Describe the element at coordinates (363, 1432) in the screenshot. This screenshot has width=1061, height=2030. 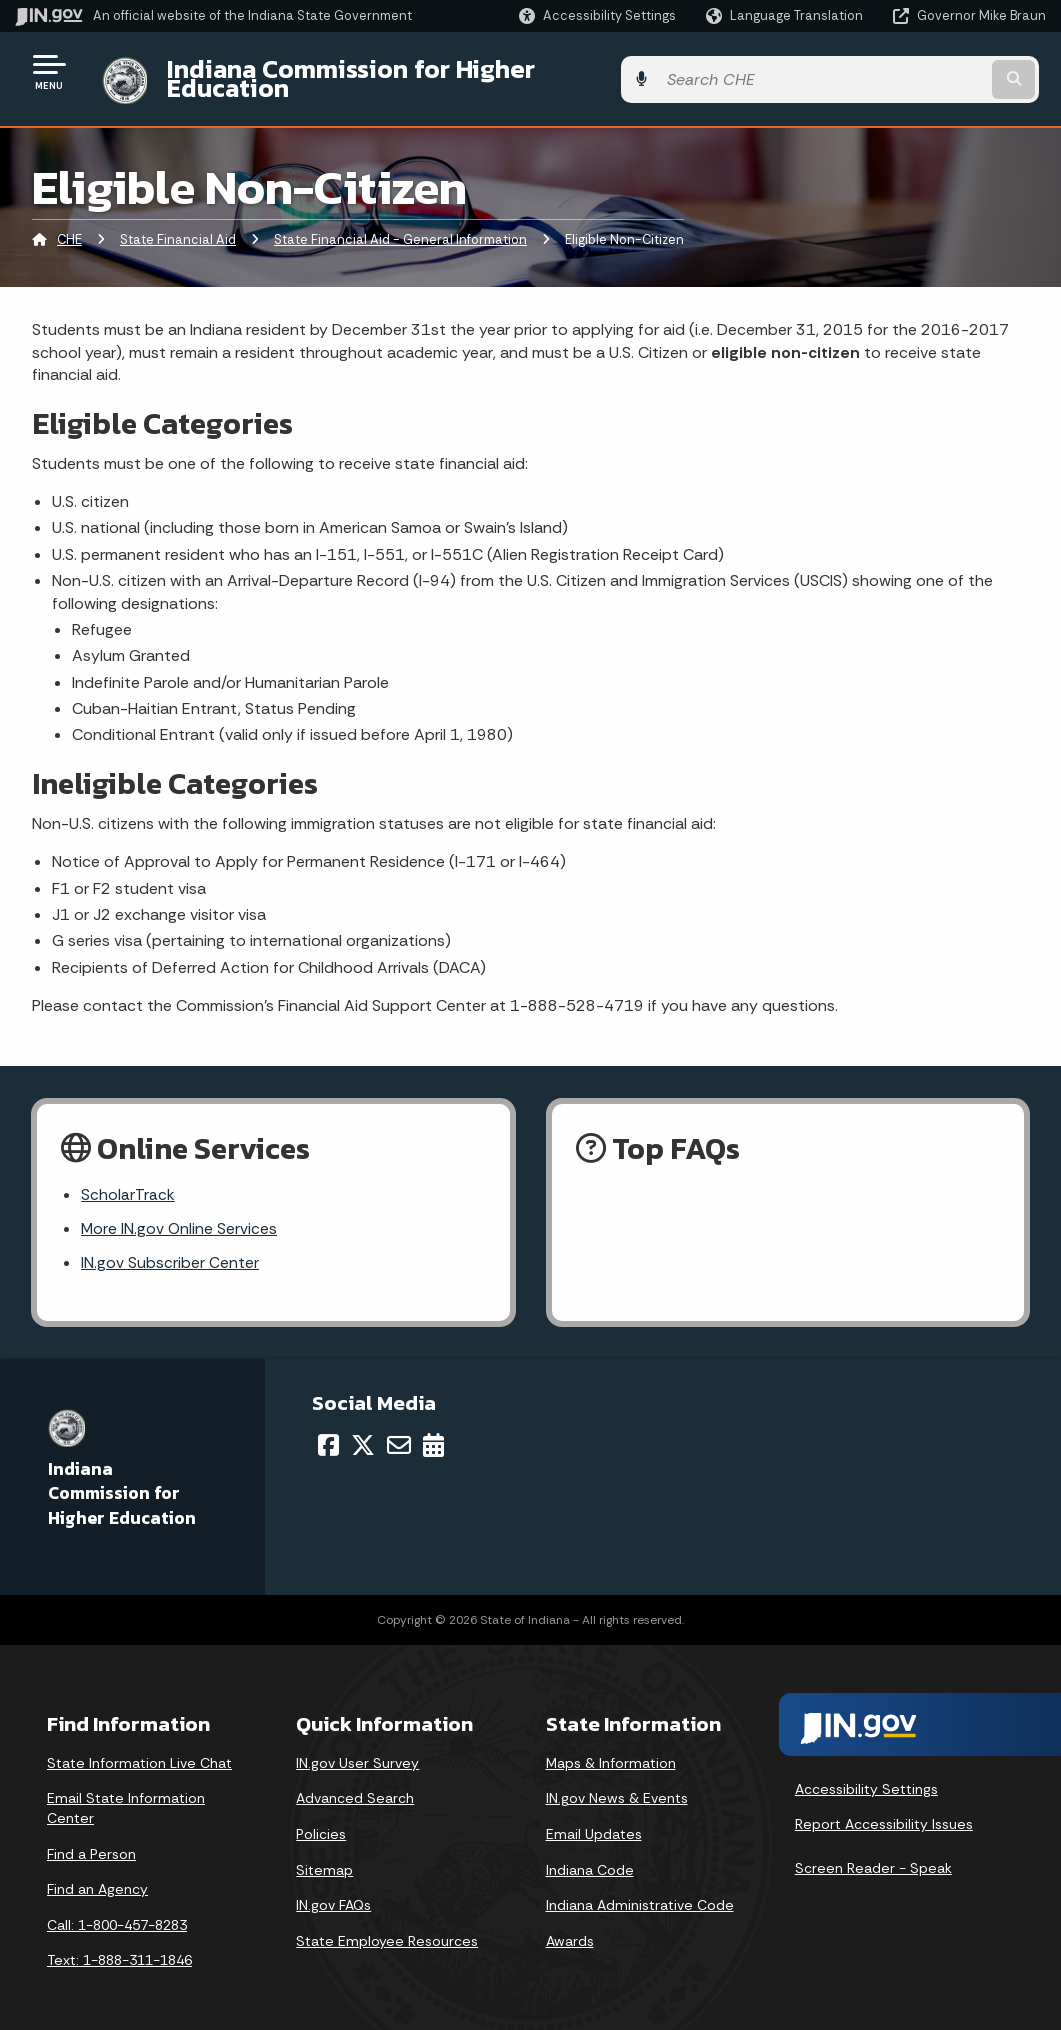
I see `[Twitter/X]` at that location.